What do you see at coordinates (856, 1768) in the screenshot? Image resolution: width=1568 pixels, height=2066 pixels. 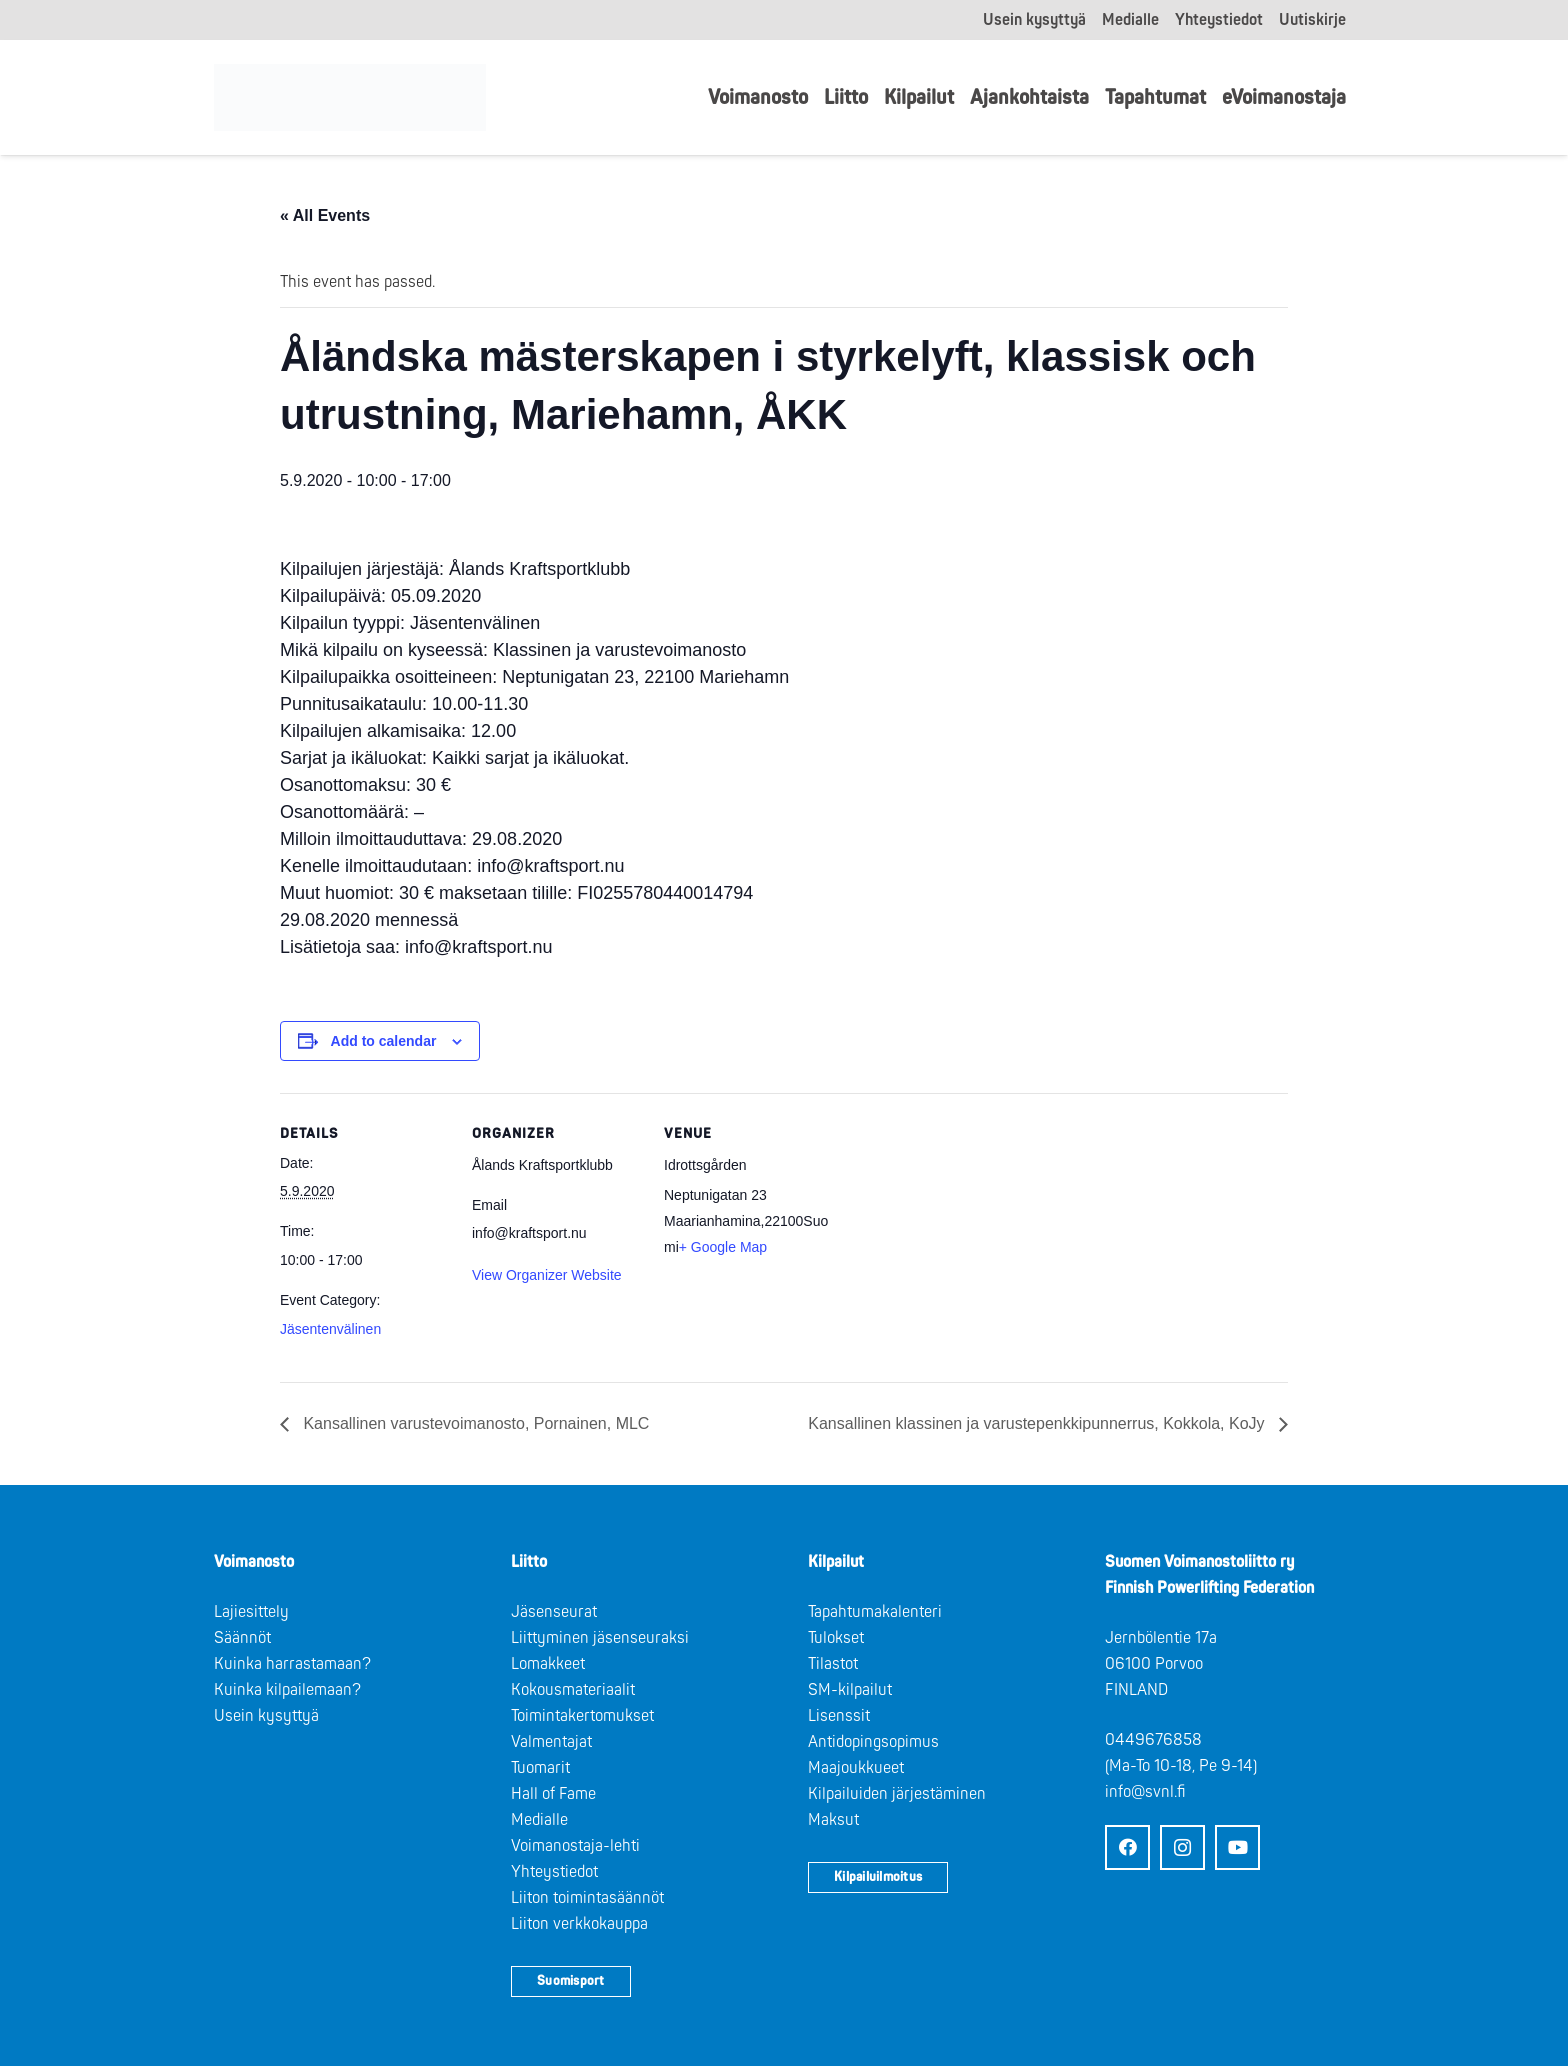 I see `Maajoukkueet` at bounding box center [856, 1768].